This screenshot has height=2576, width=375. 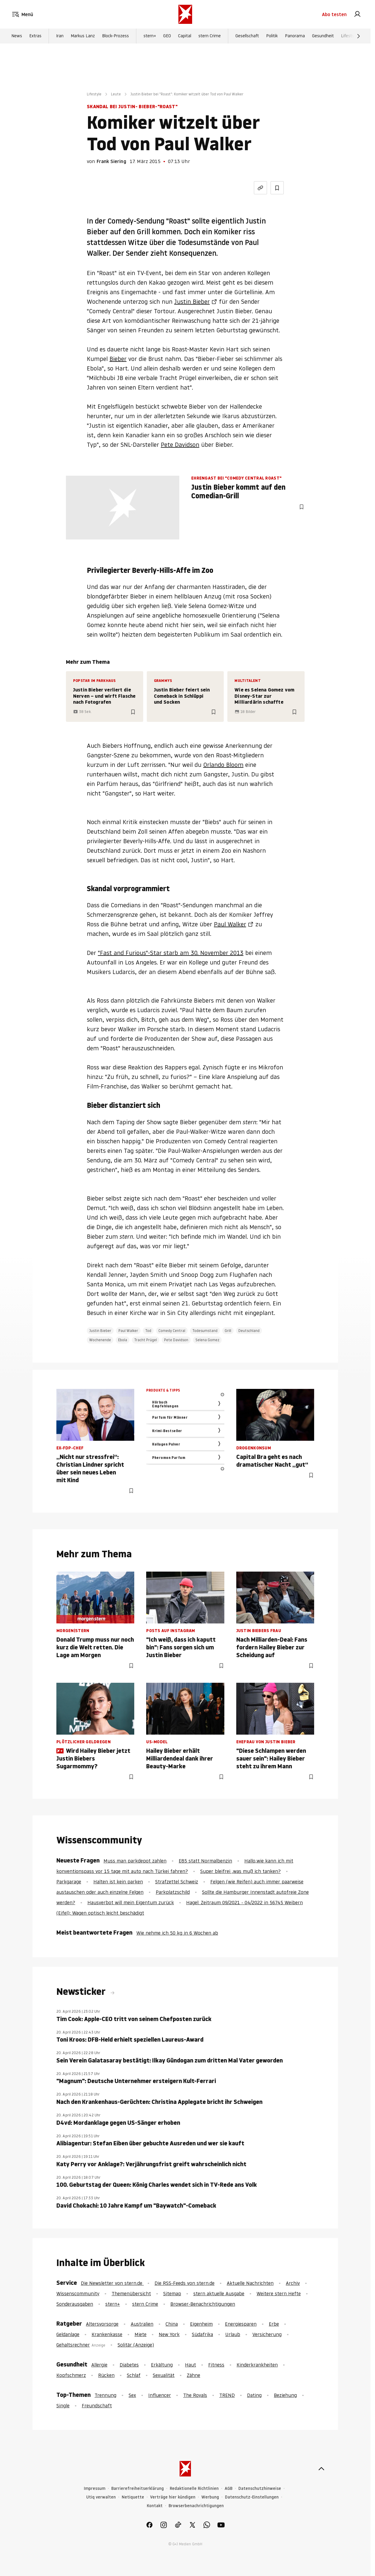 What do you see at coordinates (357, 14) in the screenshot?
I see `[link]` at bounding box center [357, 14].